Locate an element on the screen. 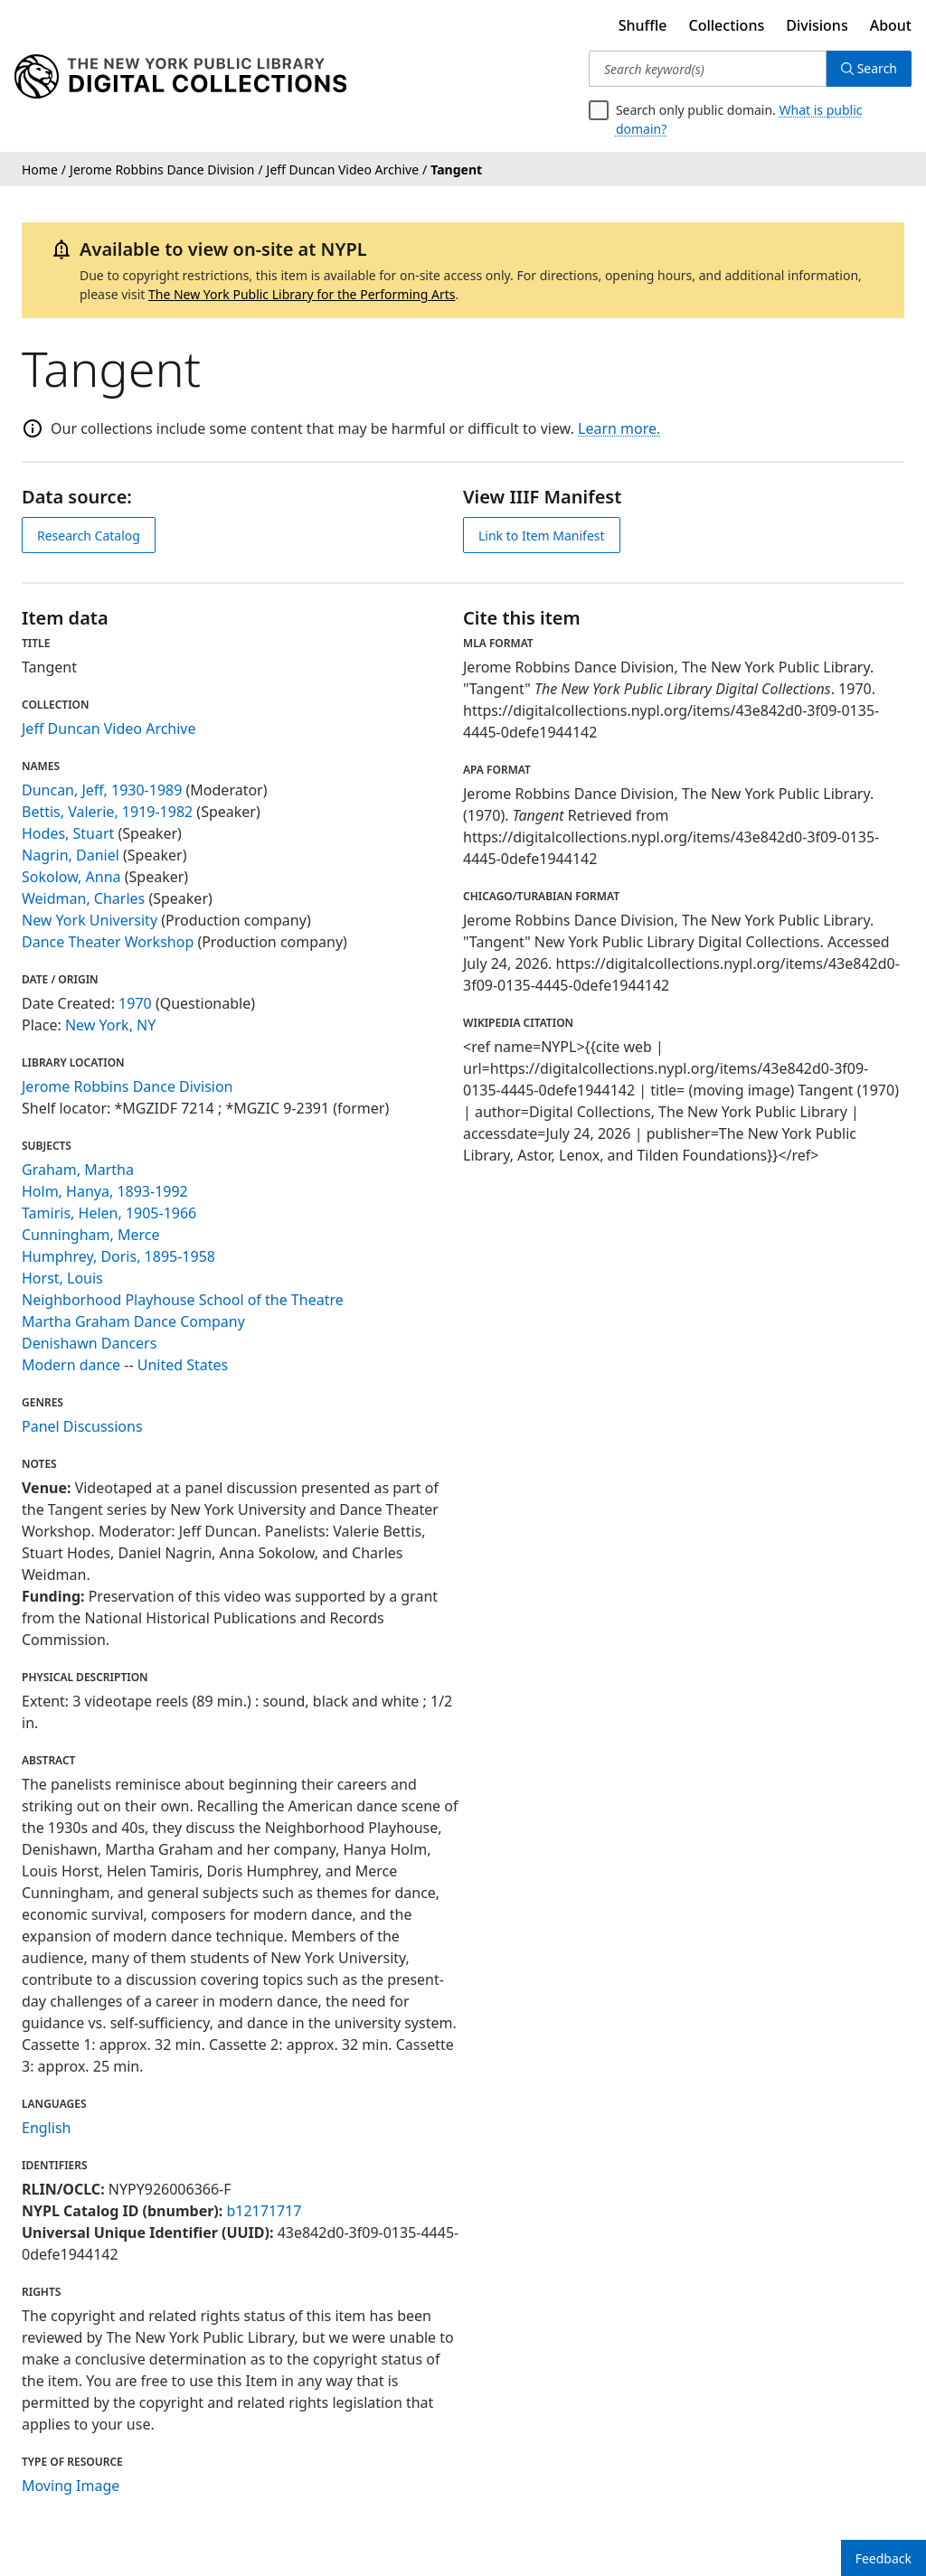 Image resolution: width=926 pixels, height=2576 pixels. United States is located at coordinates (183, 1365).